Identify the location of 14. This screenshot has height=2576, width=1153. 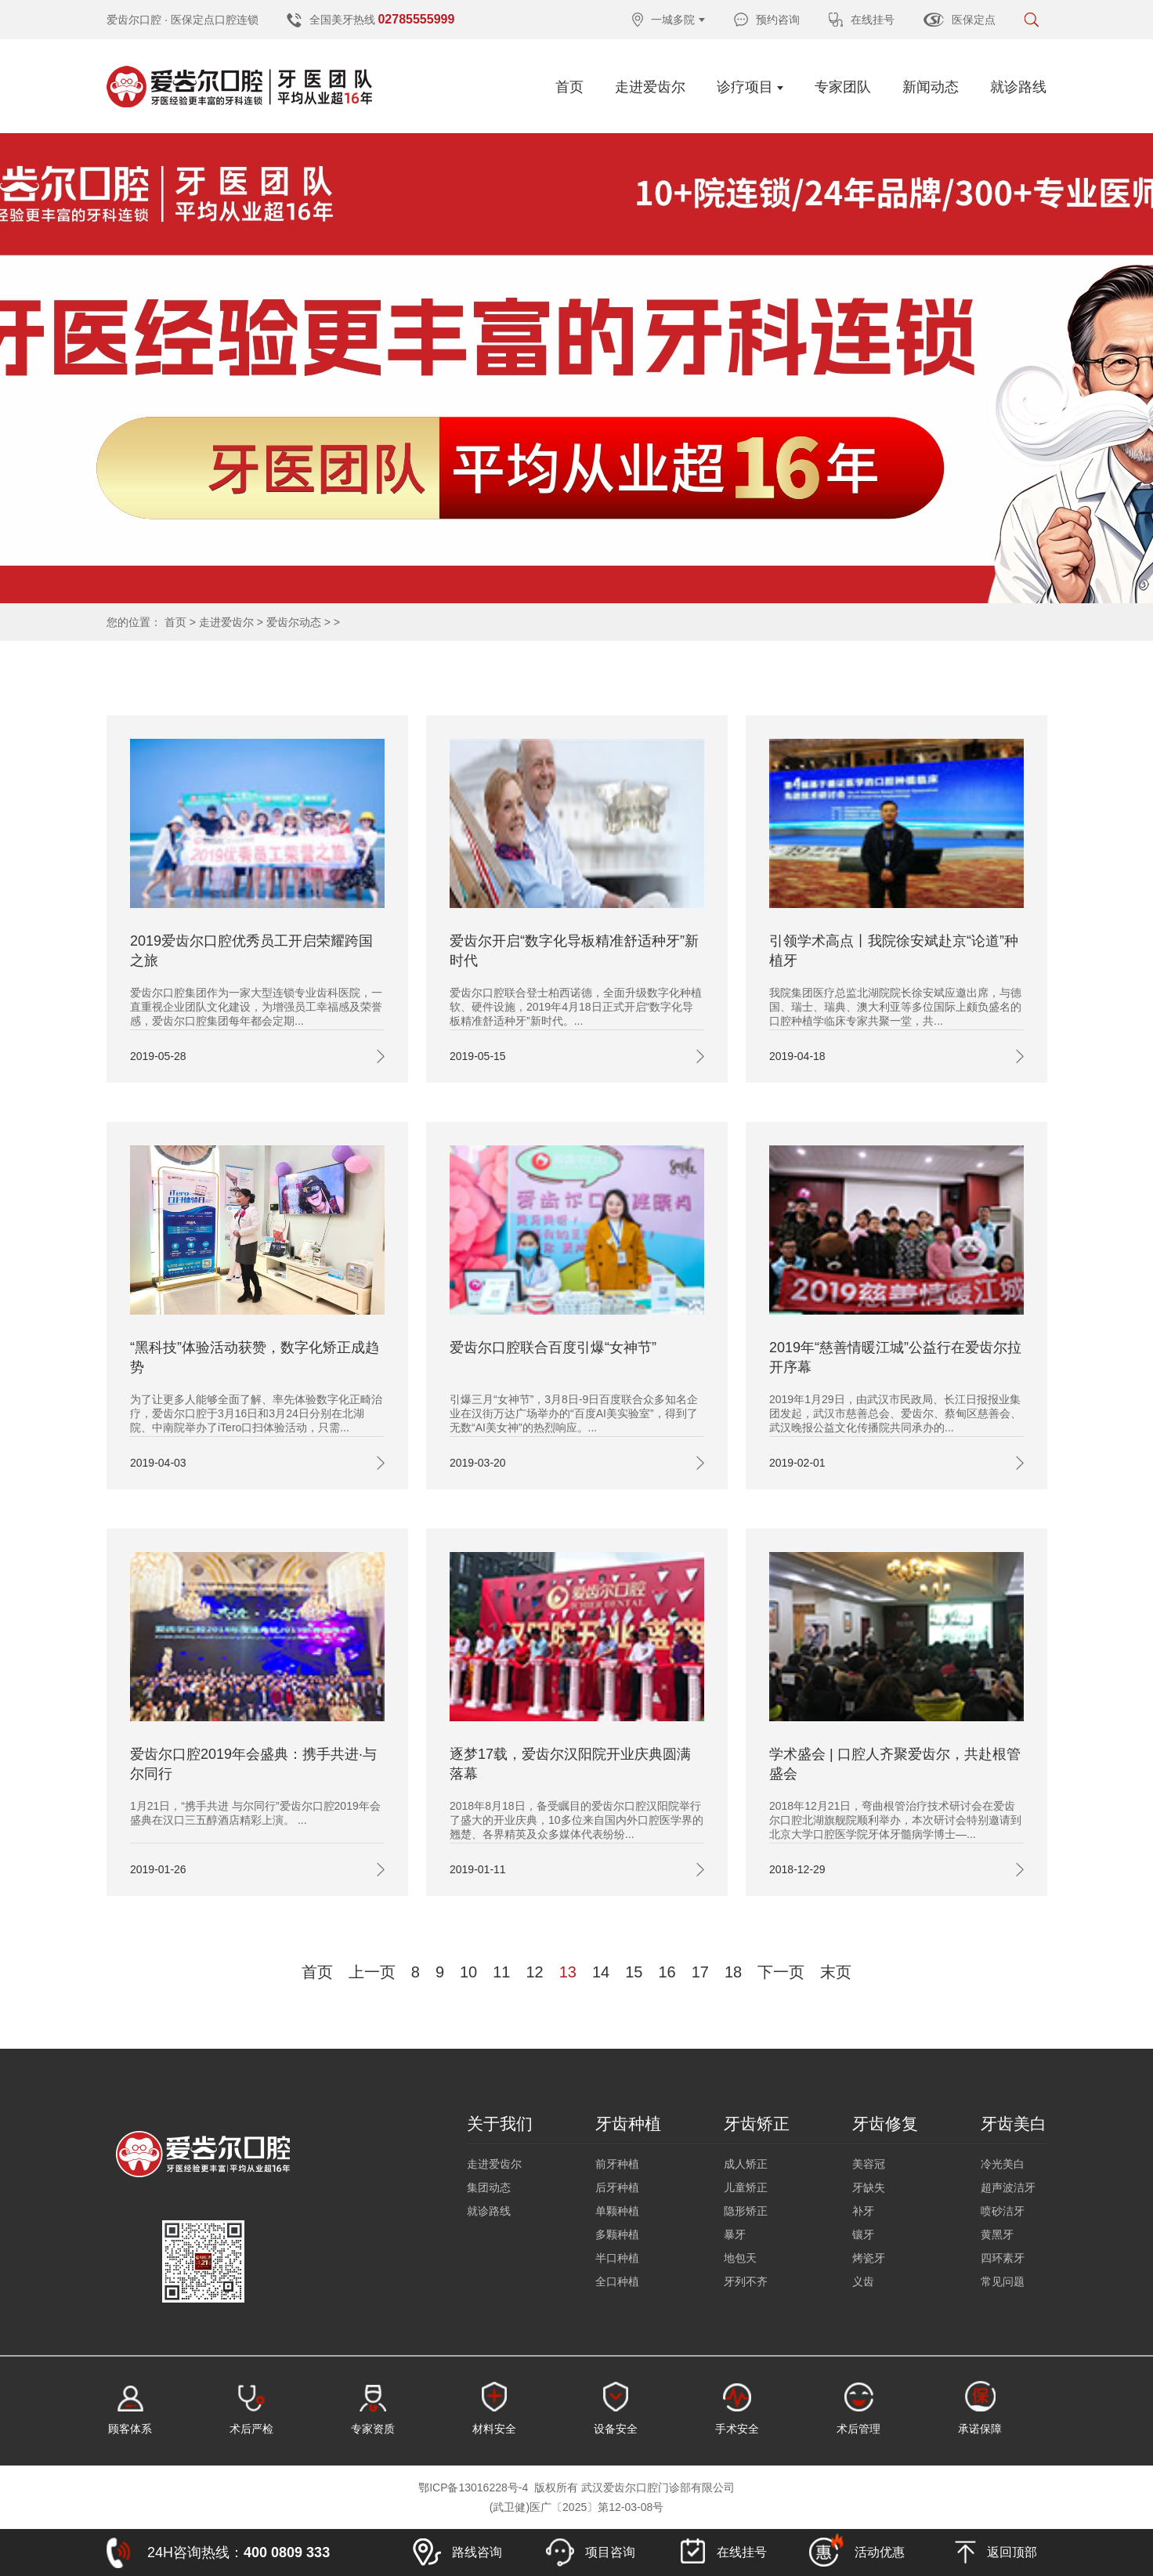
(600, 1972).